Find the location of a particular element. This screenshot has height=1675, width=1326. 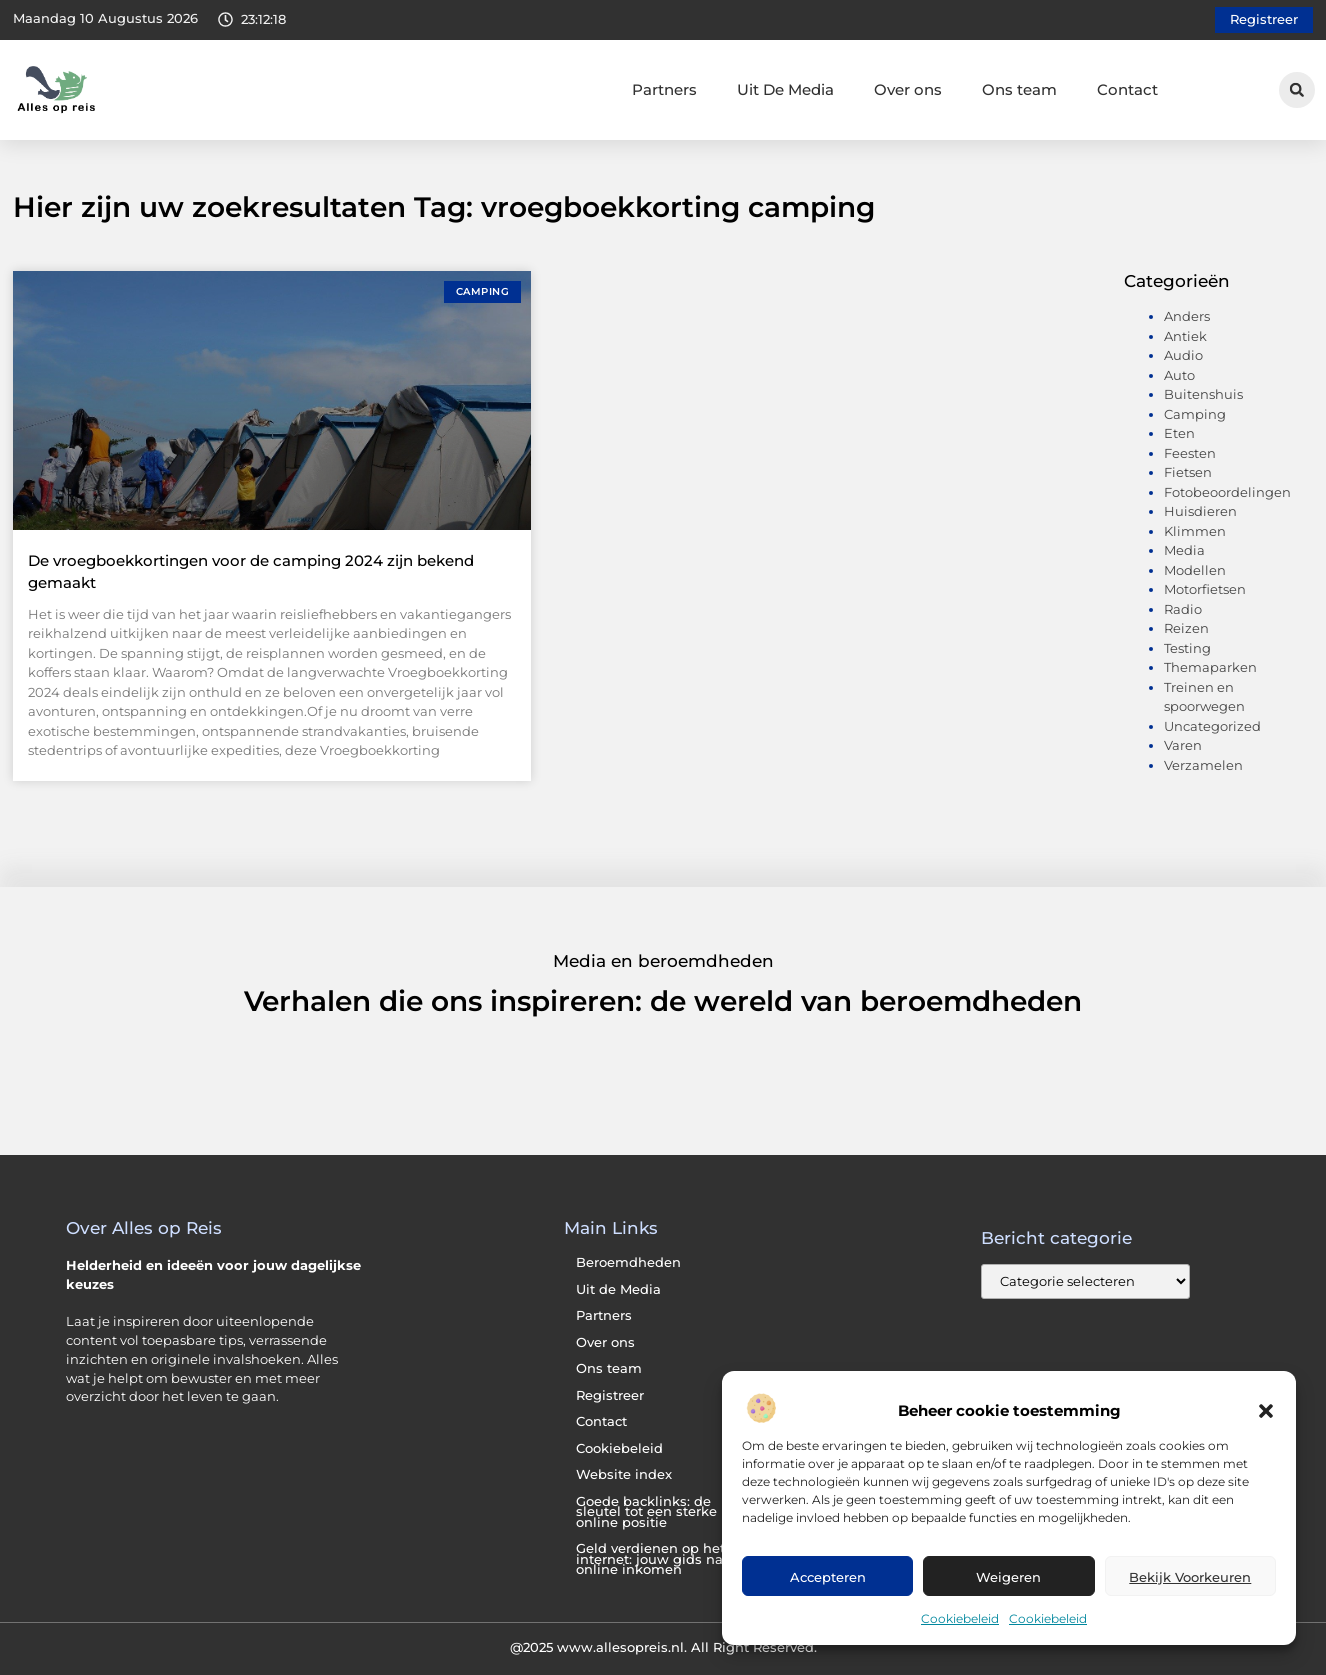

Varen is located at coordinates (1183, 745).